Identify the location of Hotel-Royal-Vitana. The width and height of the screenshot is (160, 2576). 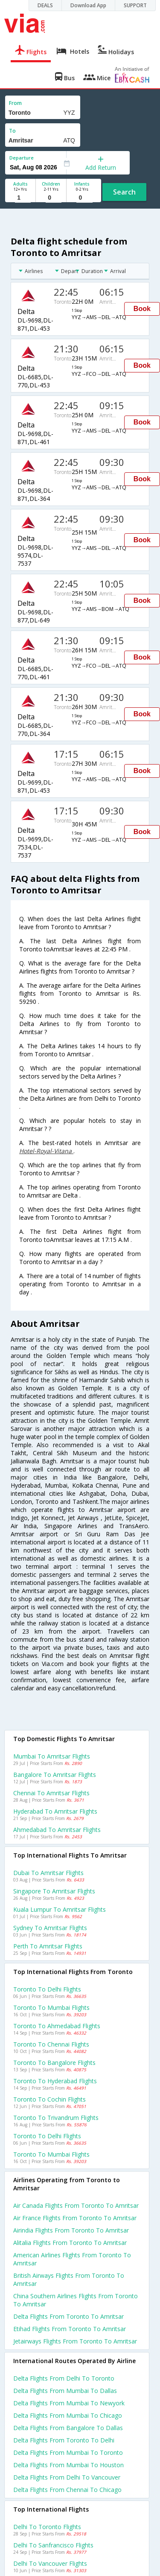
(46, 1151).